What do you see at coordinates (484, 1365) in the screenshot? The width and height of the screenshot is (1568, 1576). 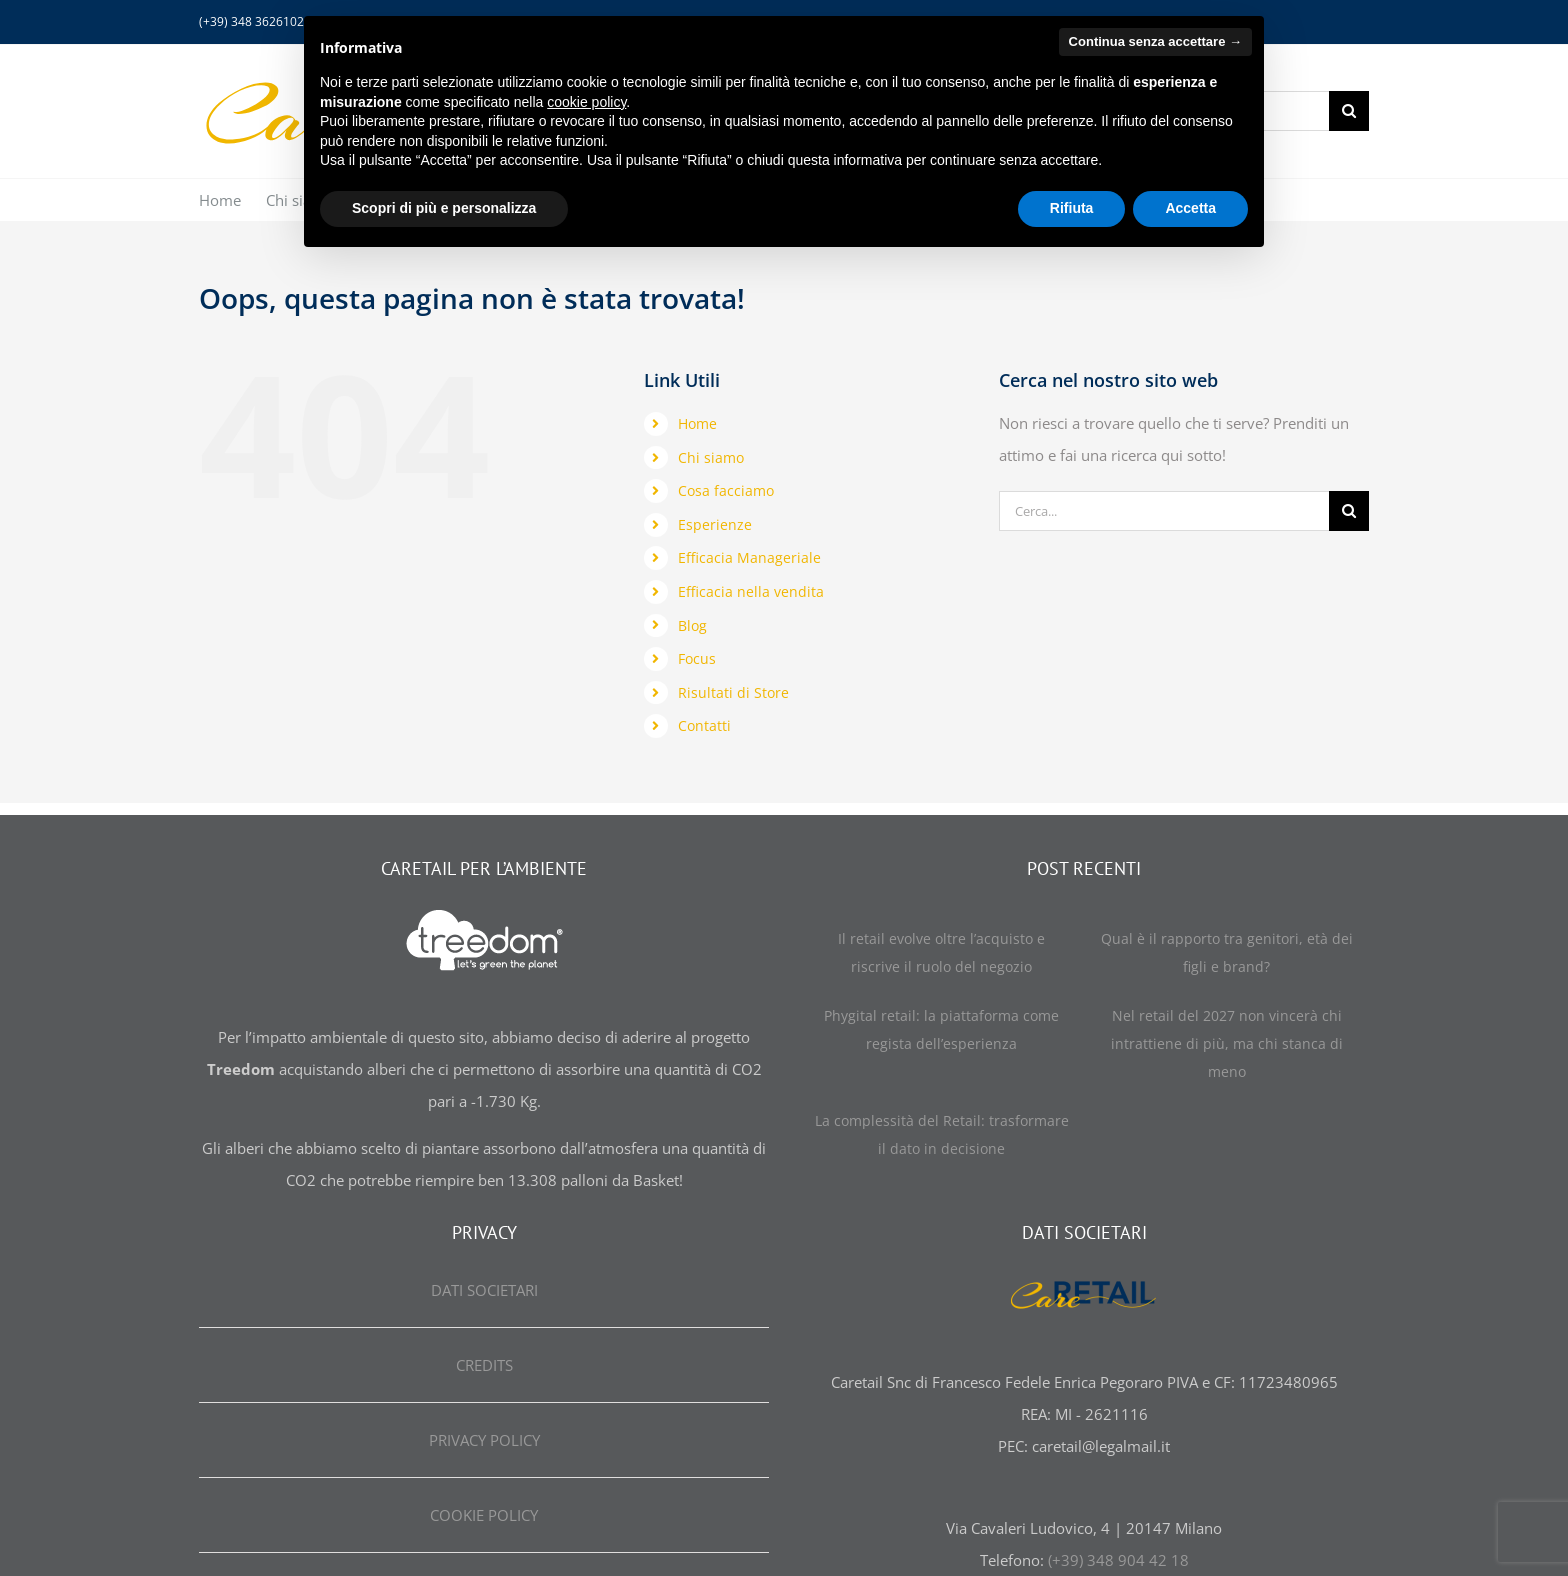 I see `CREDITS` at bounding box center [484, 1365].